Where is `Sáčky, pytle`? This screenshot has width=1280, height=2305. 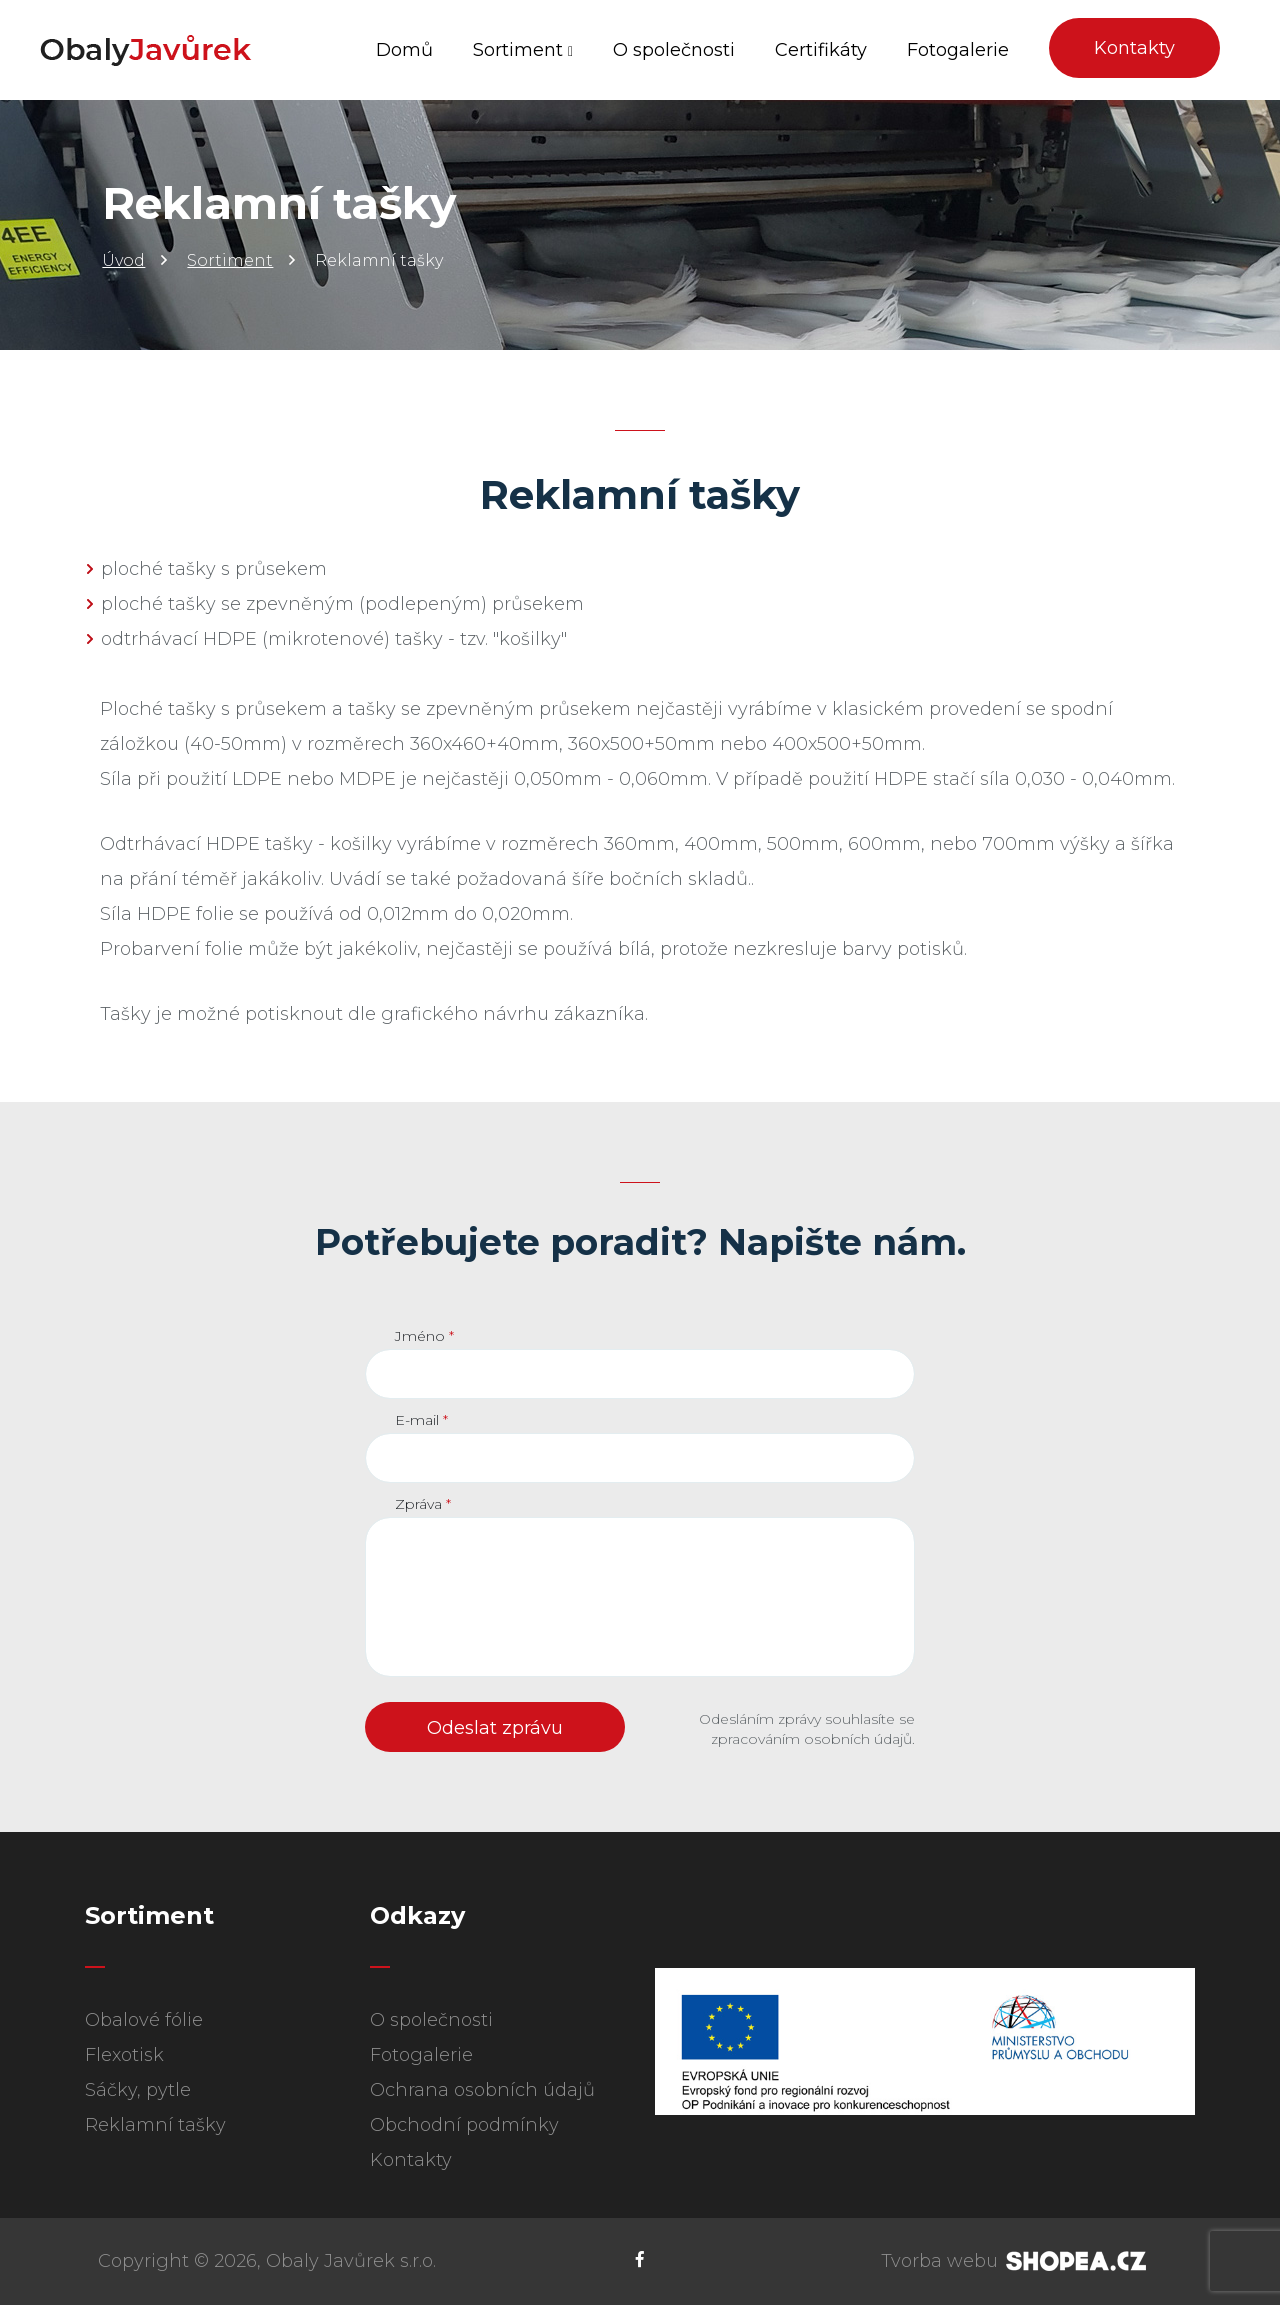 Sáčky, pytle is located at coordinates (138, 2090).